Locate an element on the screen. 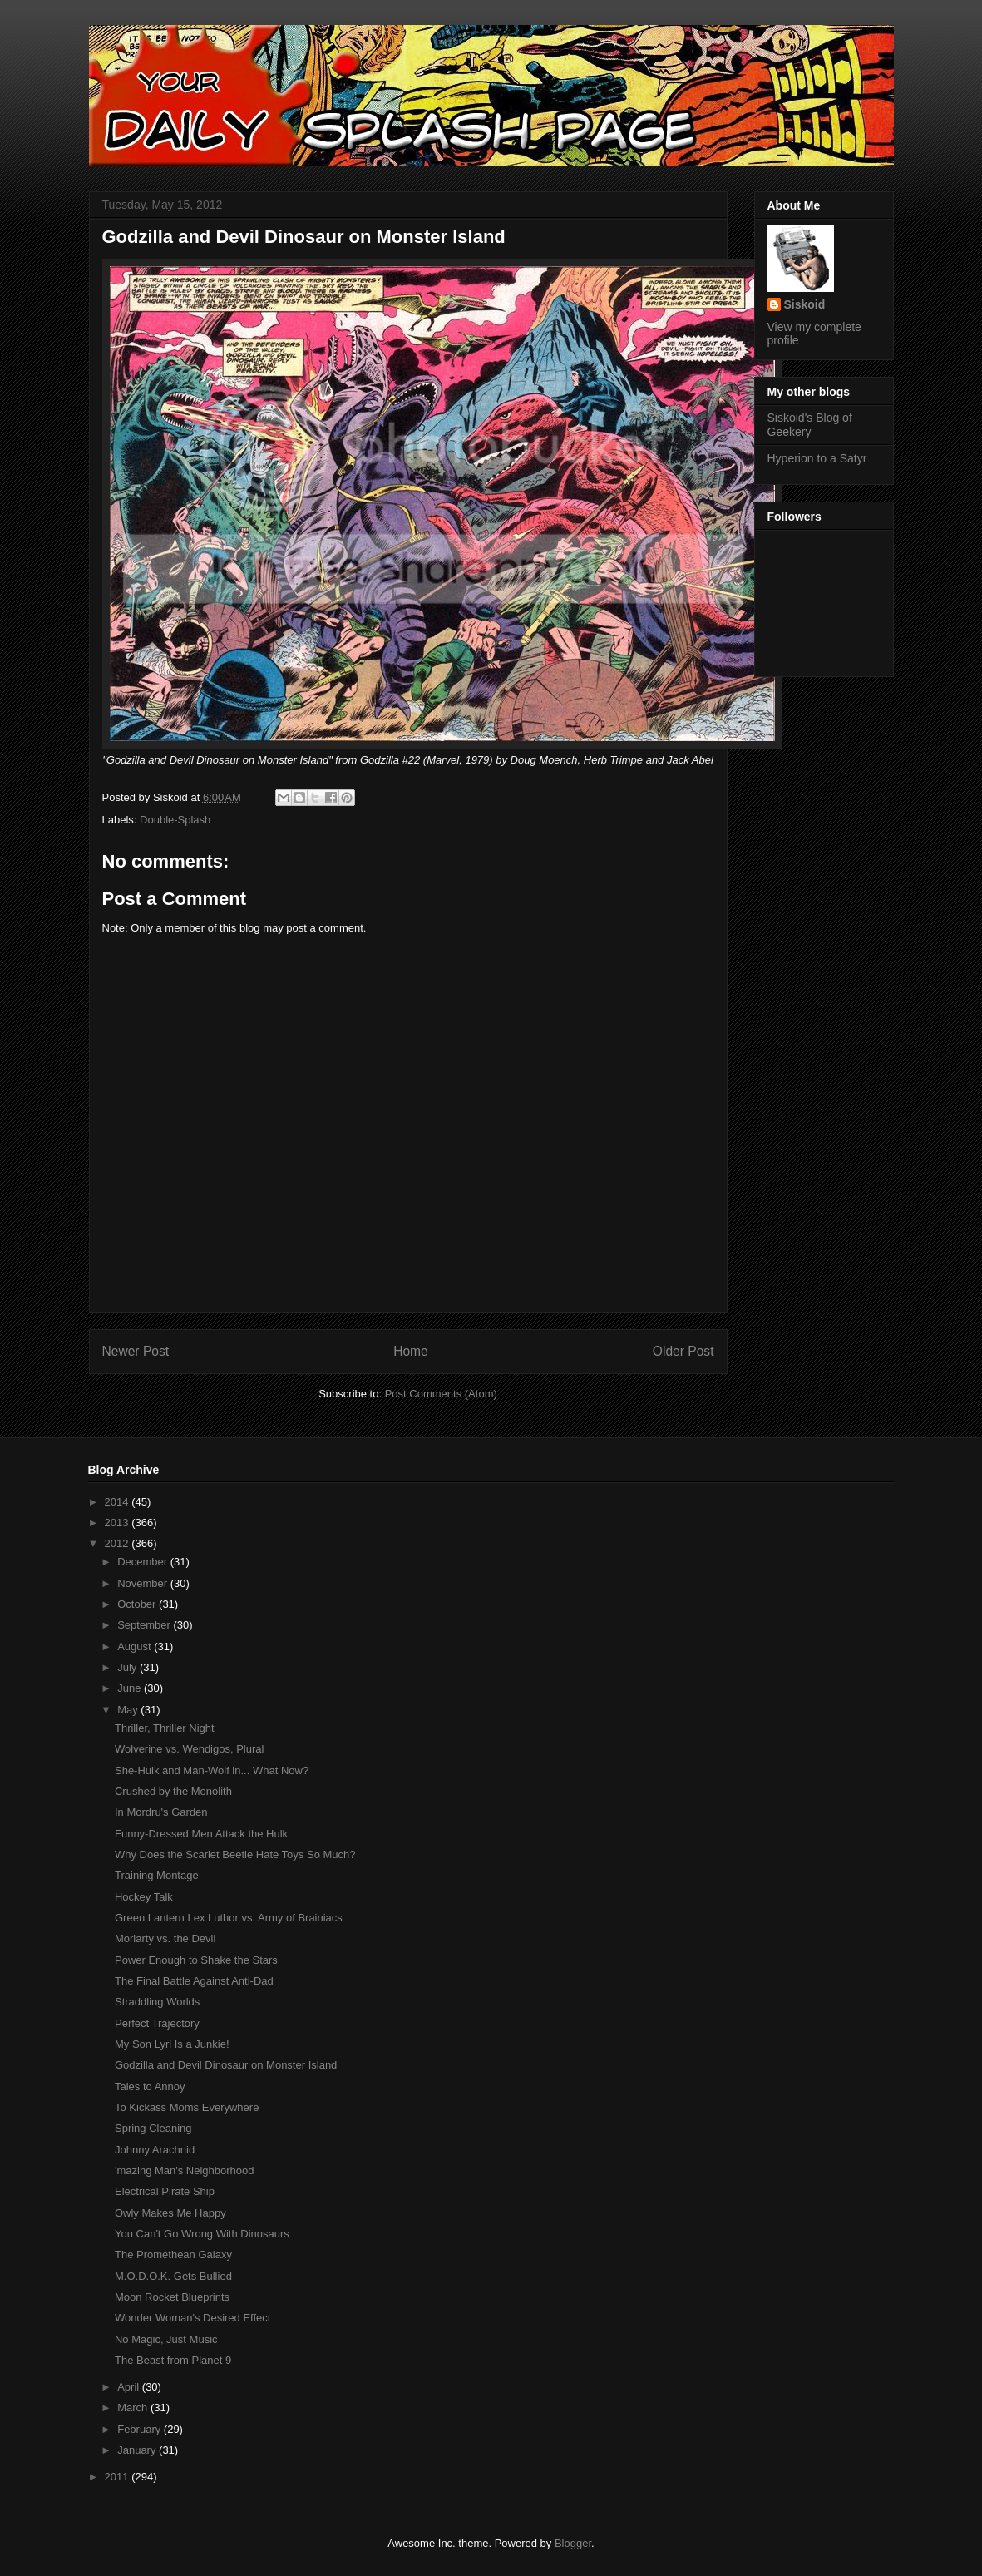  No Magic, Just Music is located at coordinates (166, 2339).